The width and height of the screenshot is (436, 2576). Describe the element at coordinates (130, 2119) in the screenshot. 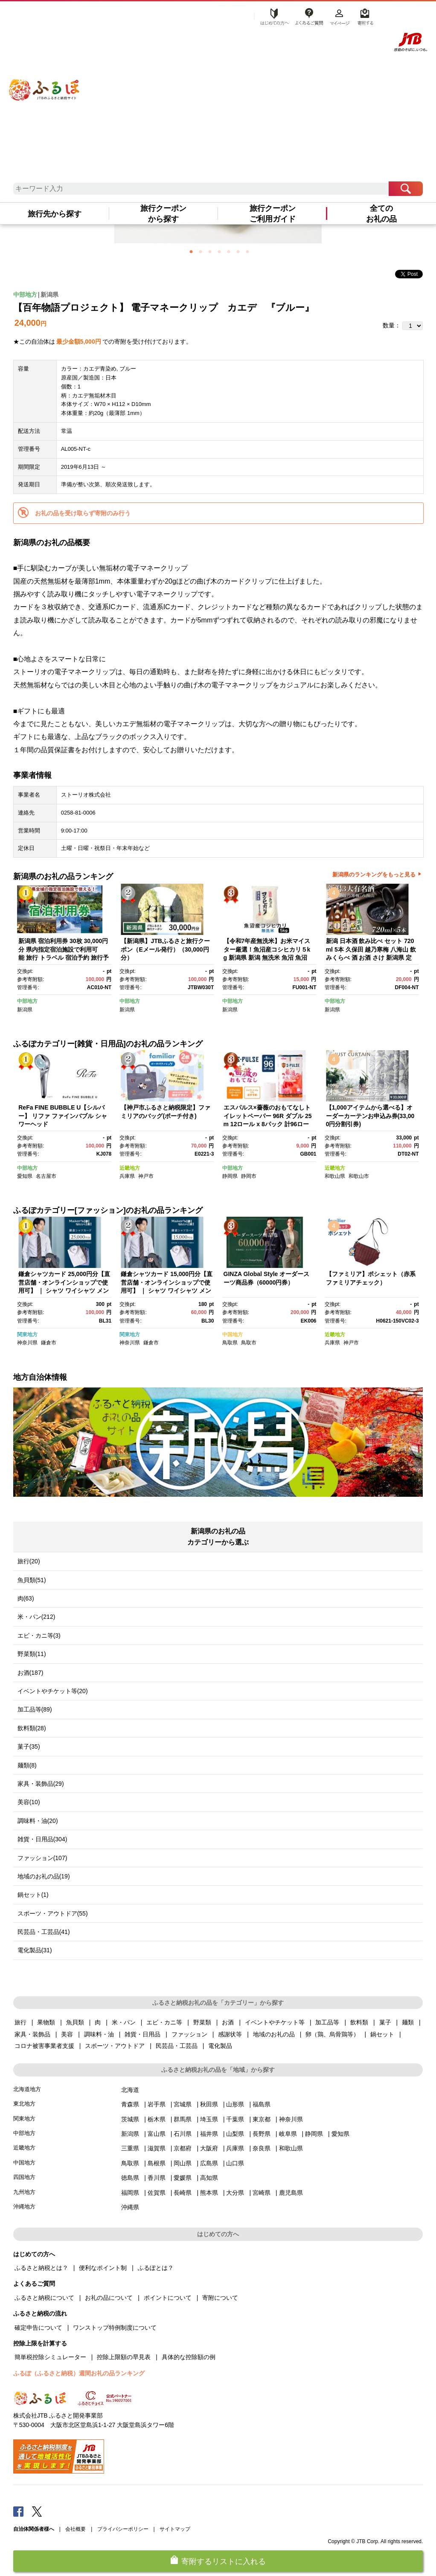

I see `茨城県` at that location.